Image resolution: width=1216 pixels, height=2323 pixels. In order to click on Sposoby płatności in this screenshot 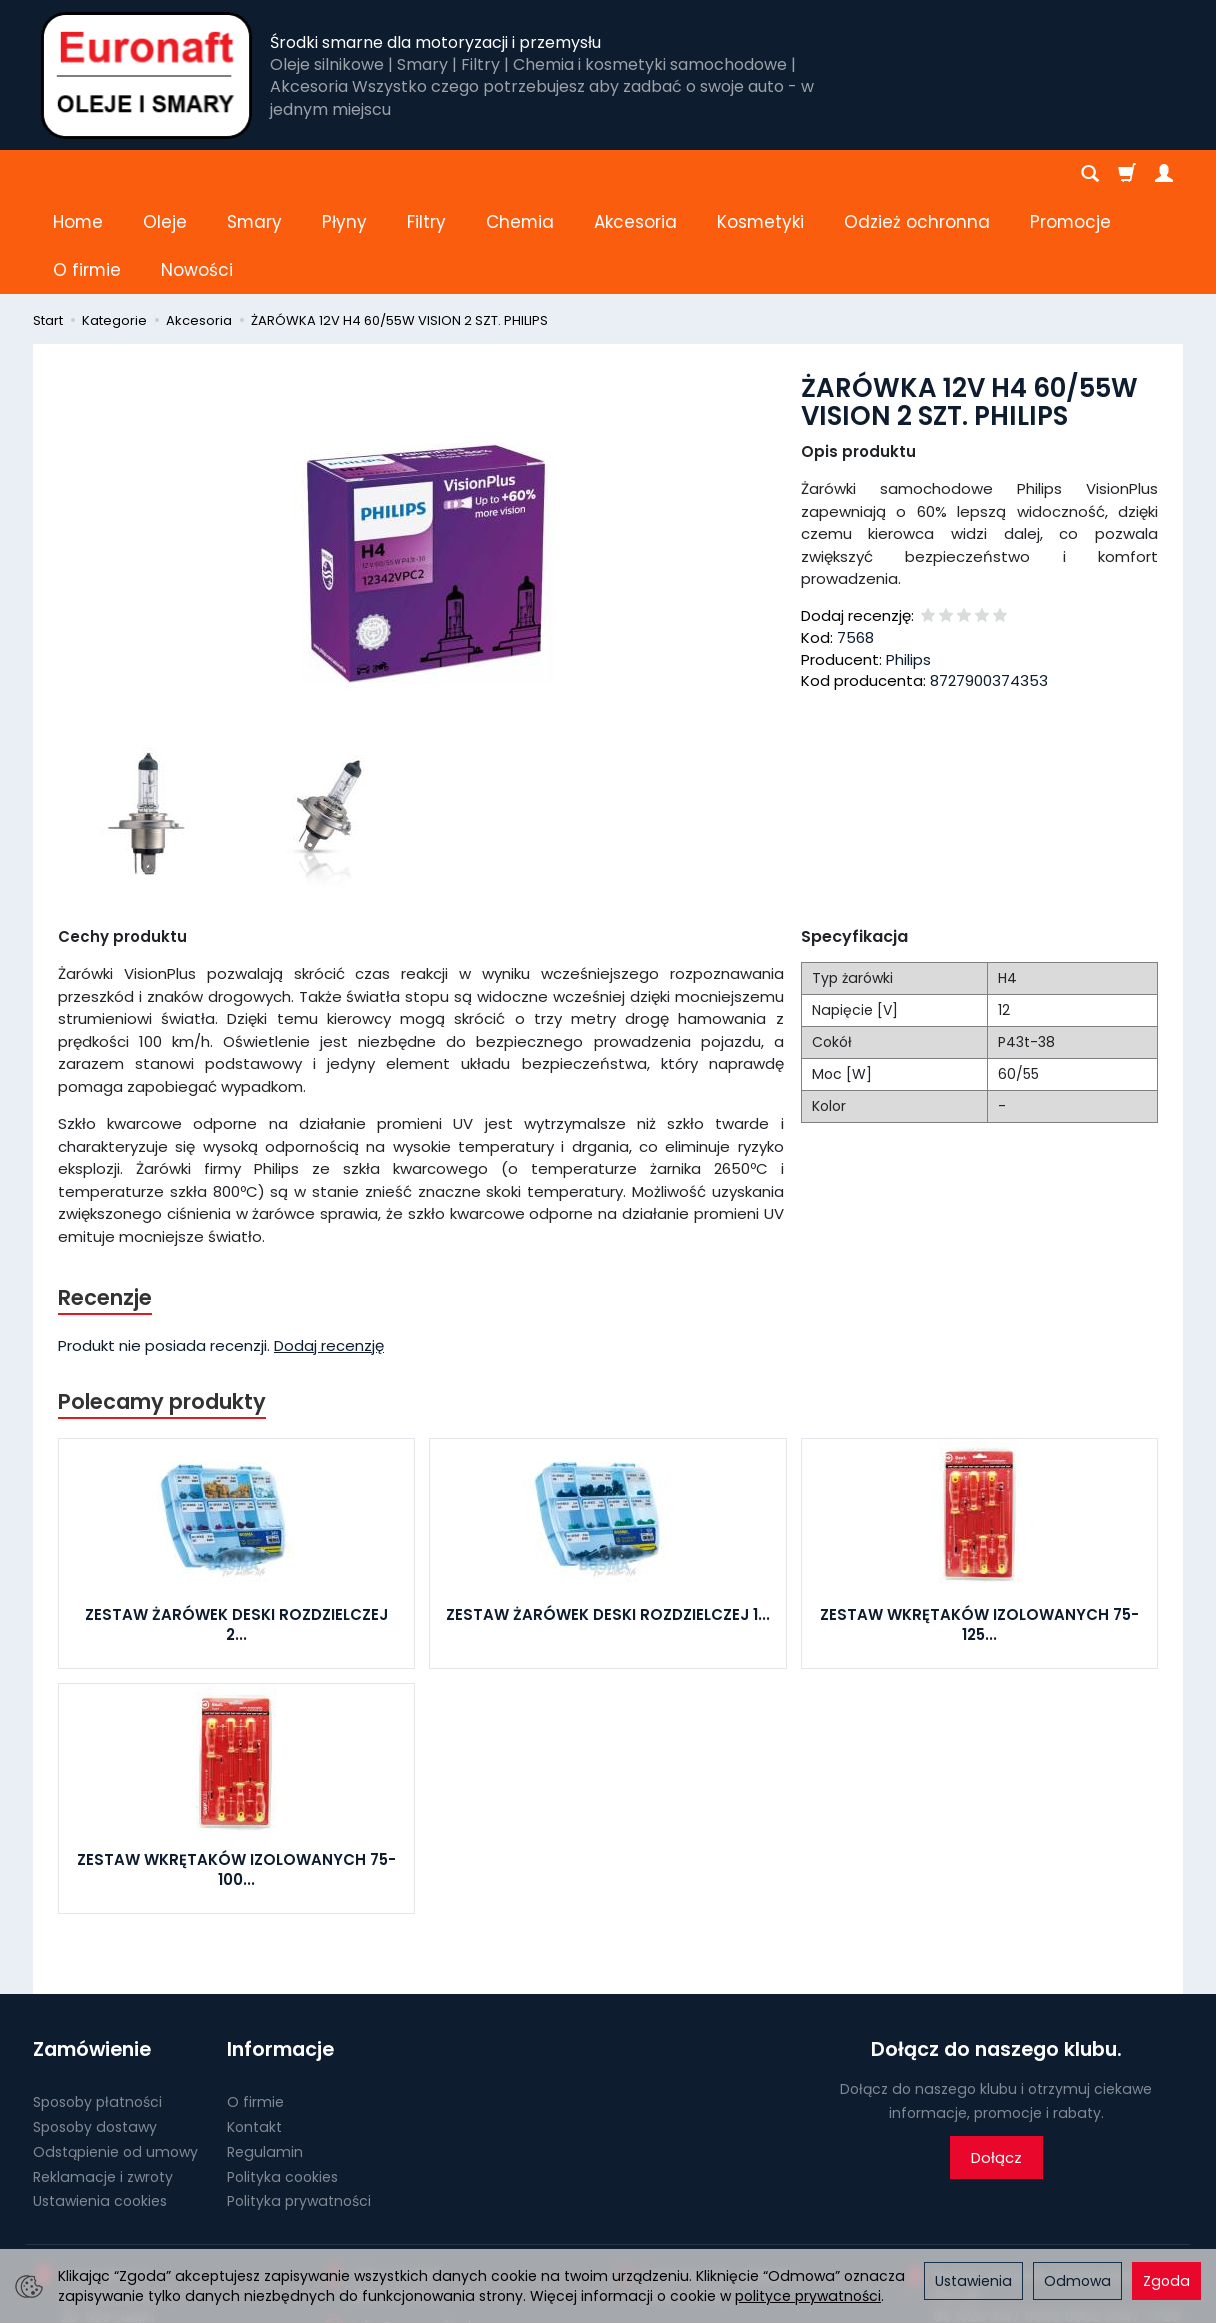, I will do `click(97, 2006)`.